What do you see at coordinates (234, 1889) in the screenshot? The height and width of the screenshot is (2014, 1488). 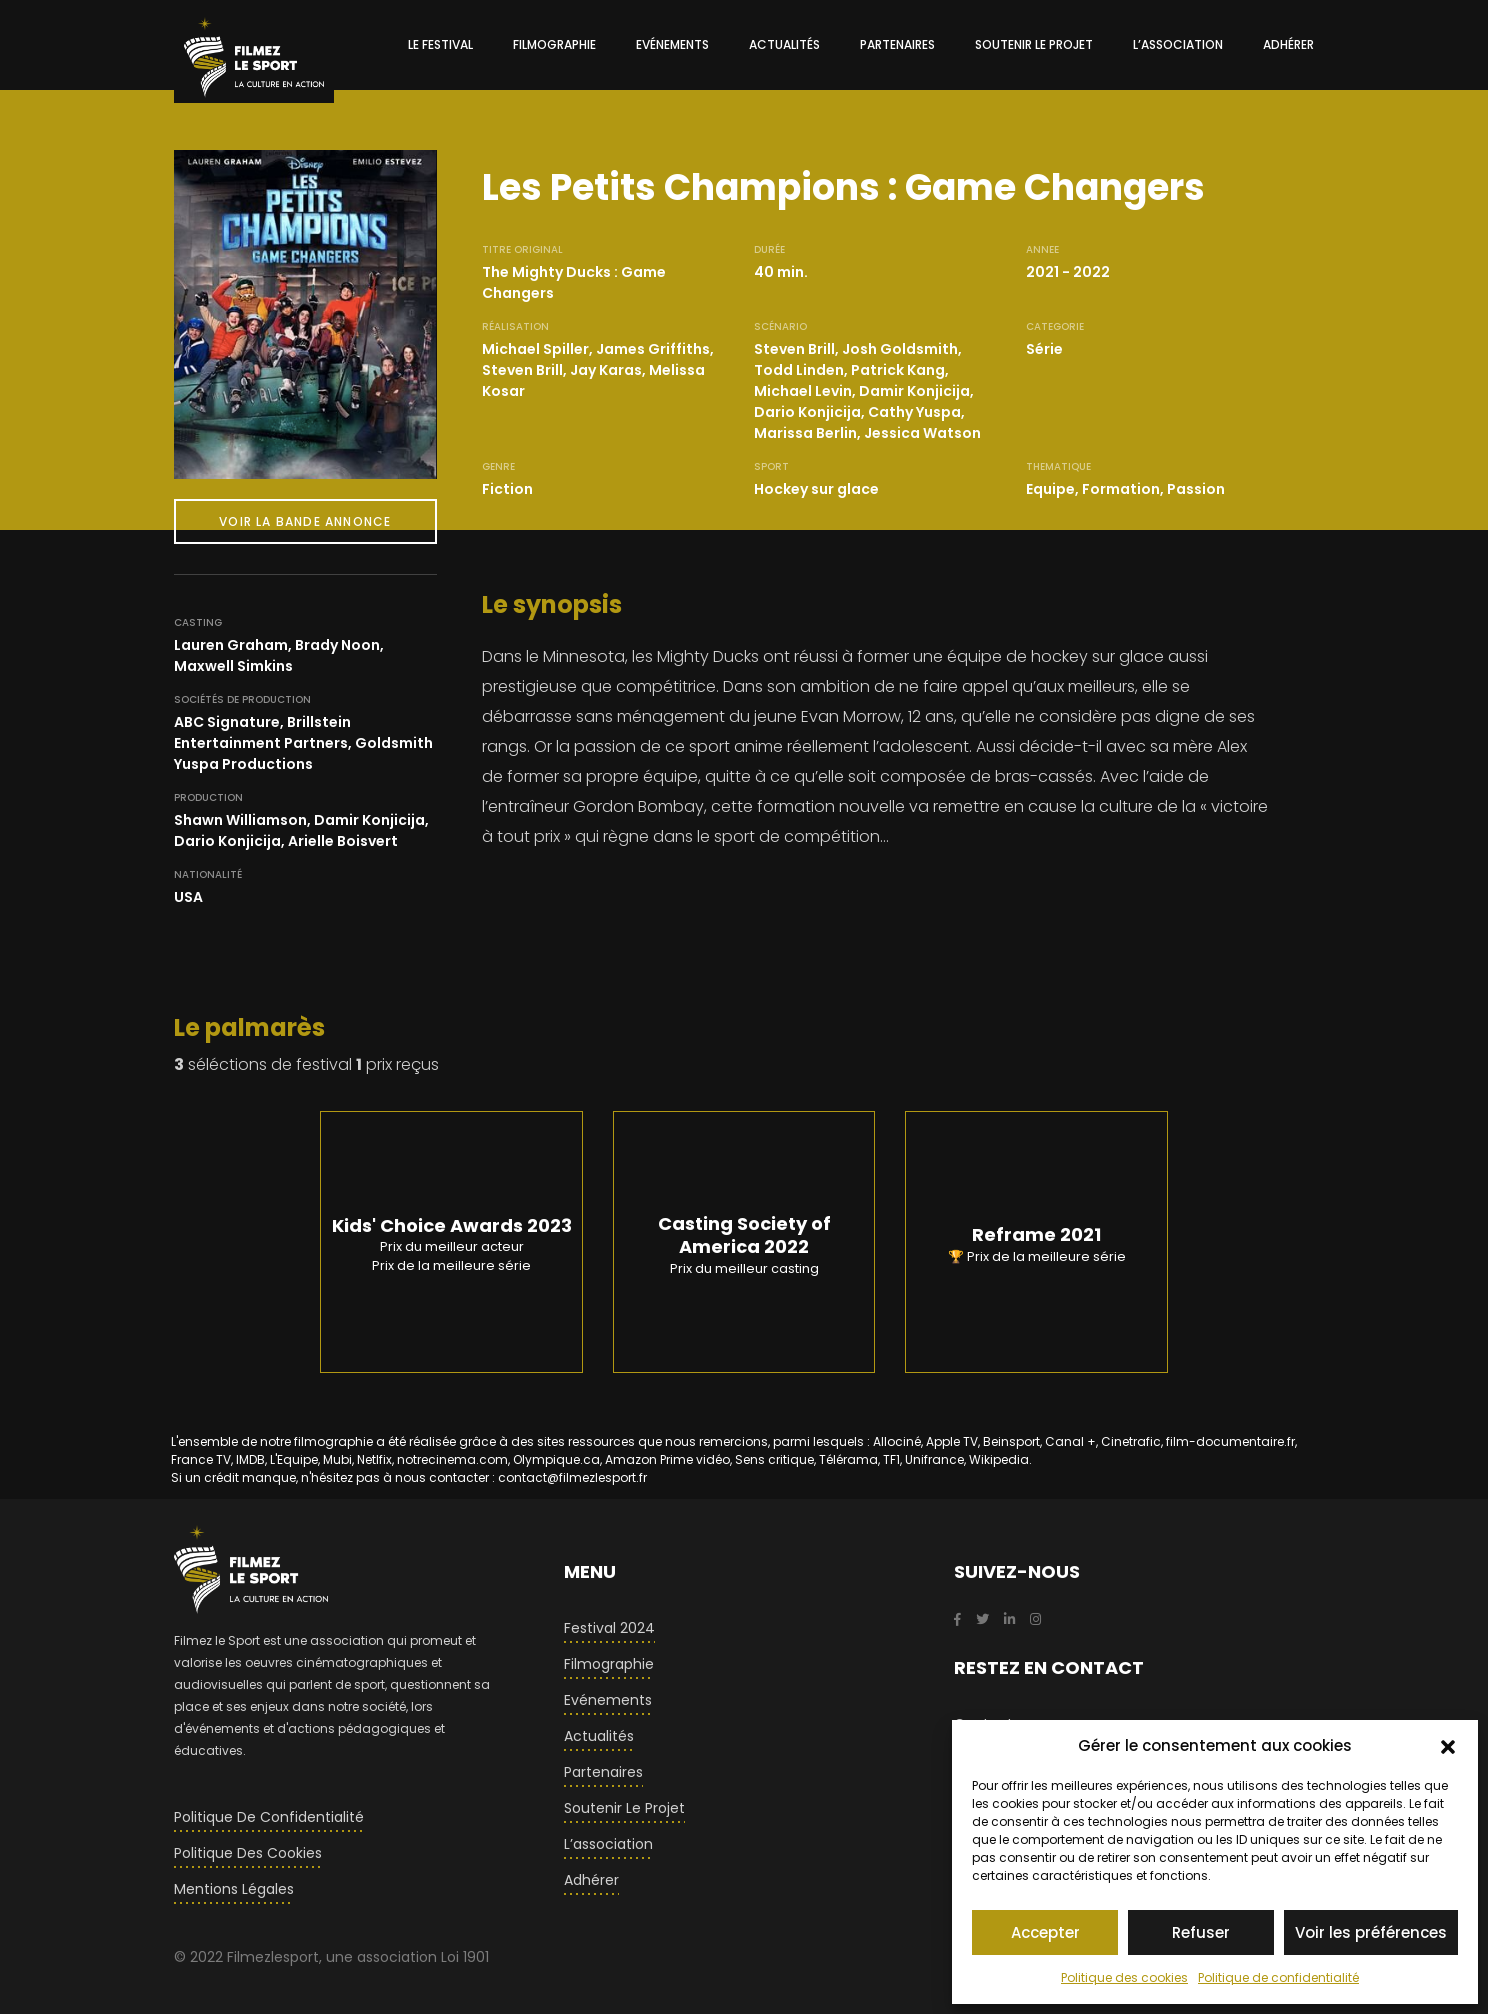 I see `Mentions légales` at bounding box center [234, 1889].